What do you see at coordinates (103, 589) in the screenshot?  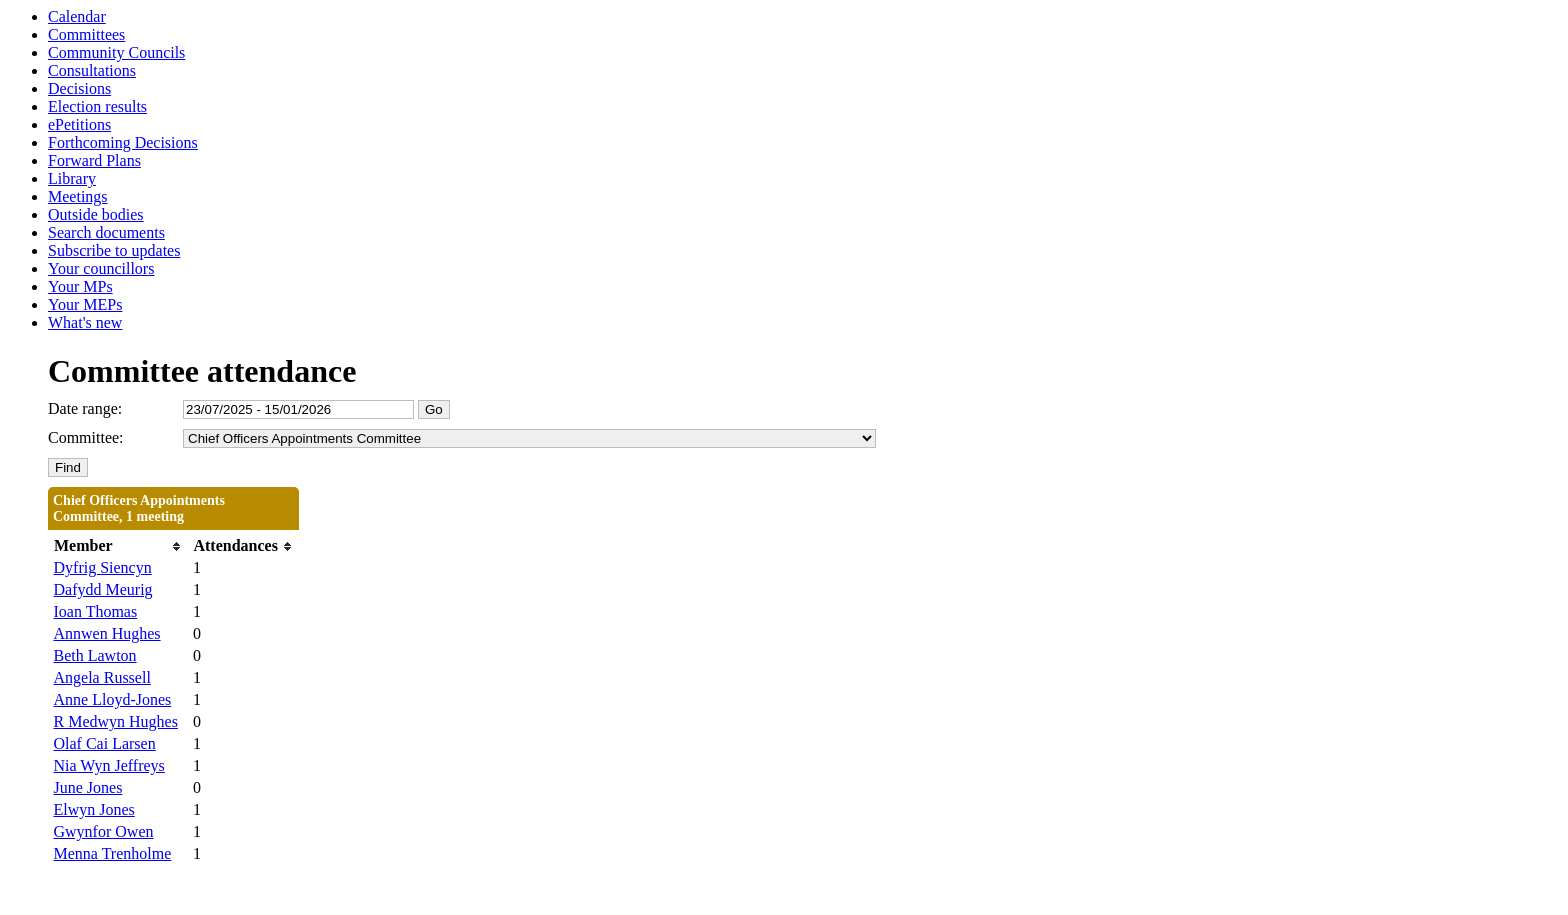 I see `Dafydd Meurig` at bounding box center [103, 589].